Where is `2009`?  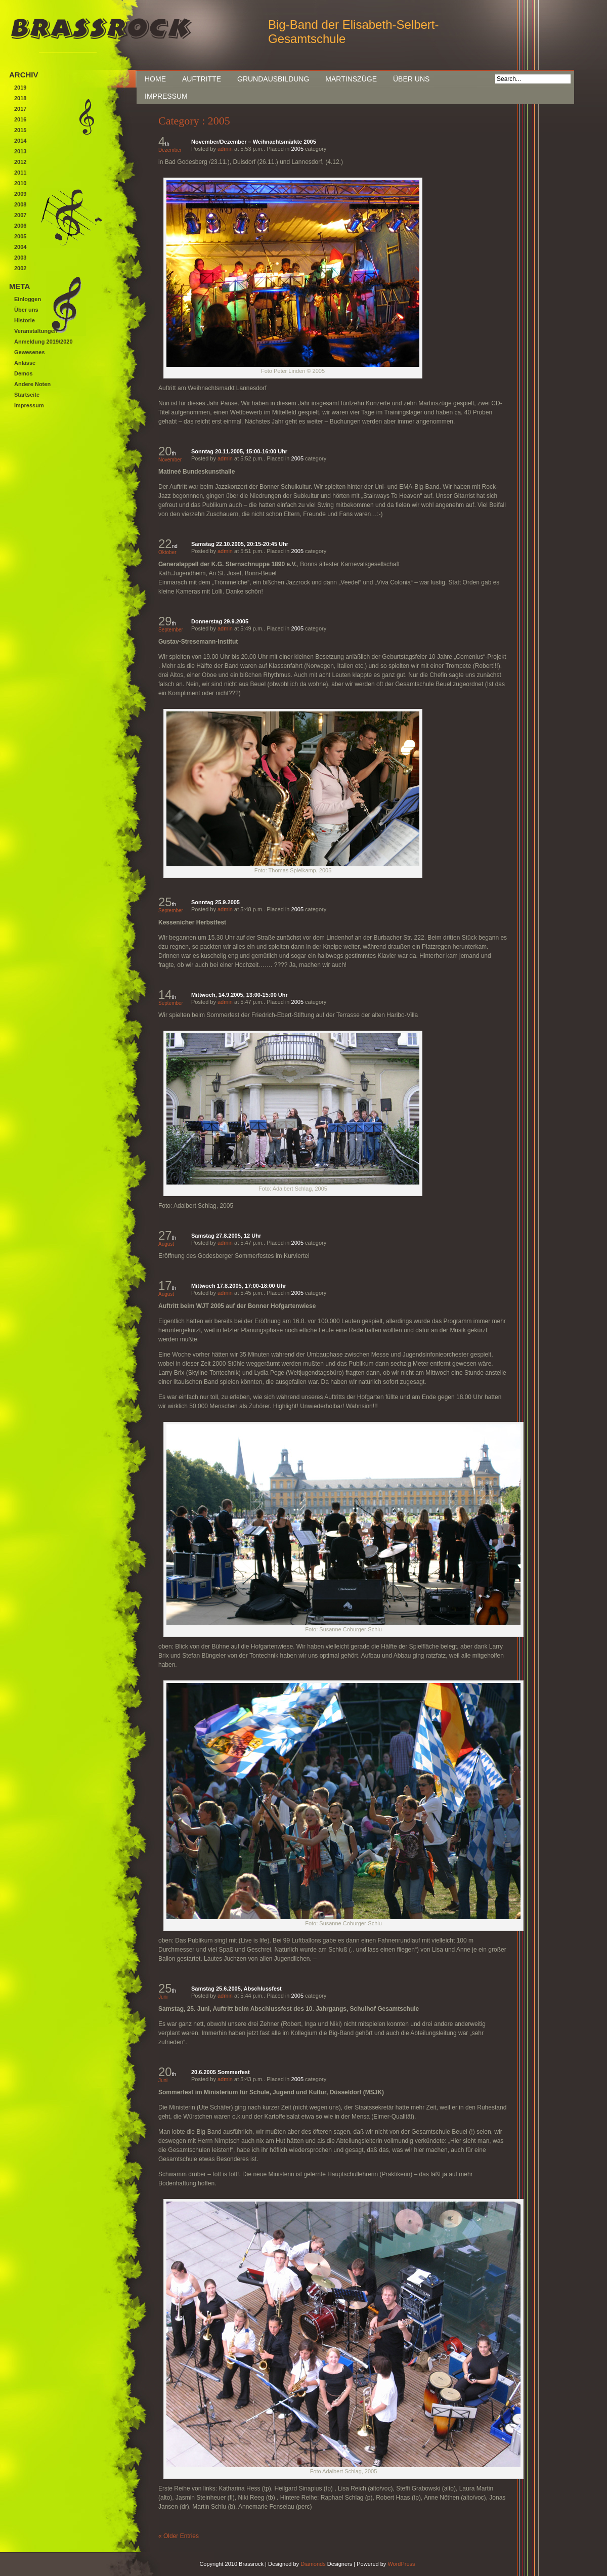 2009 is located at coordinates (20, 194).